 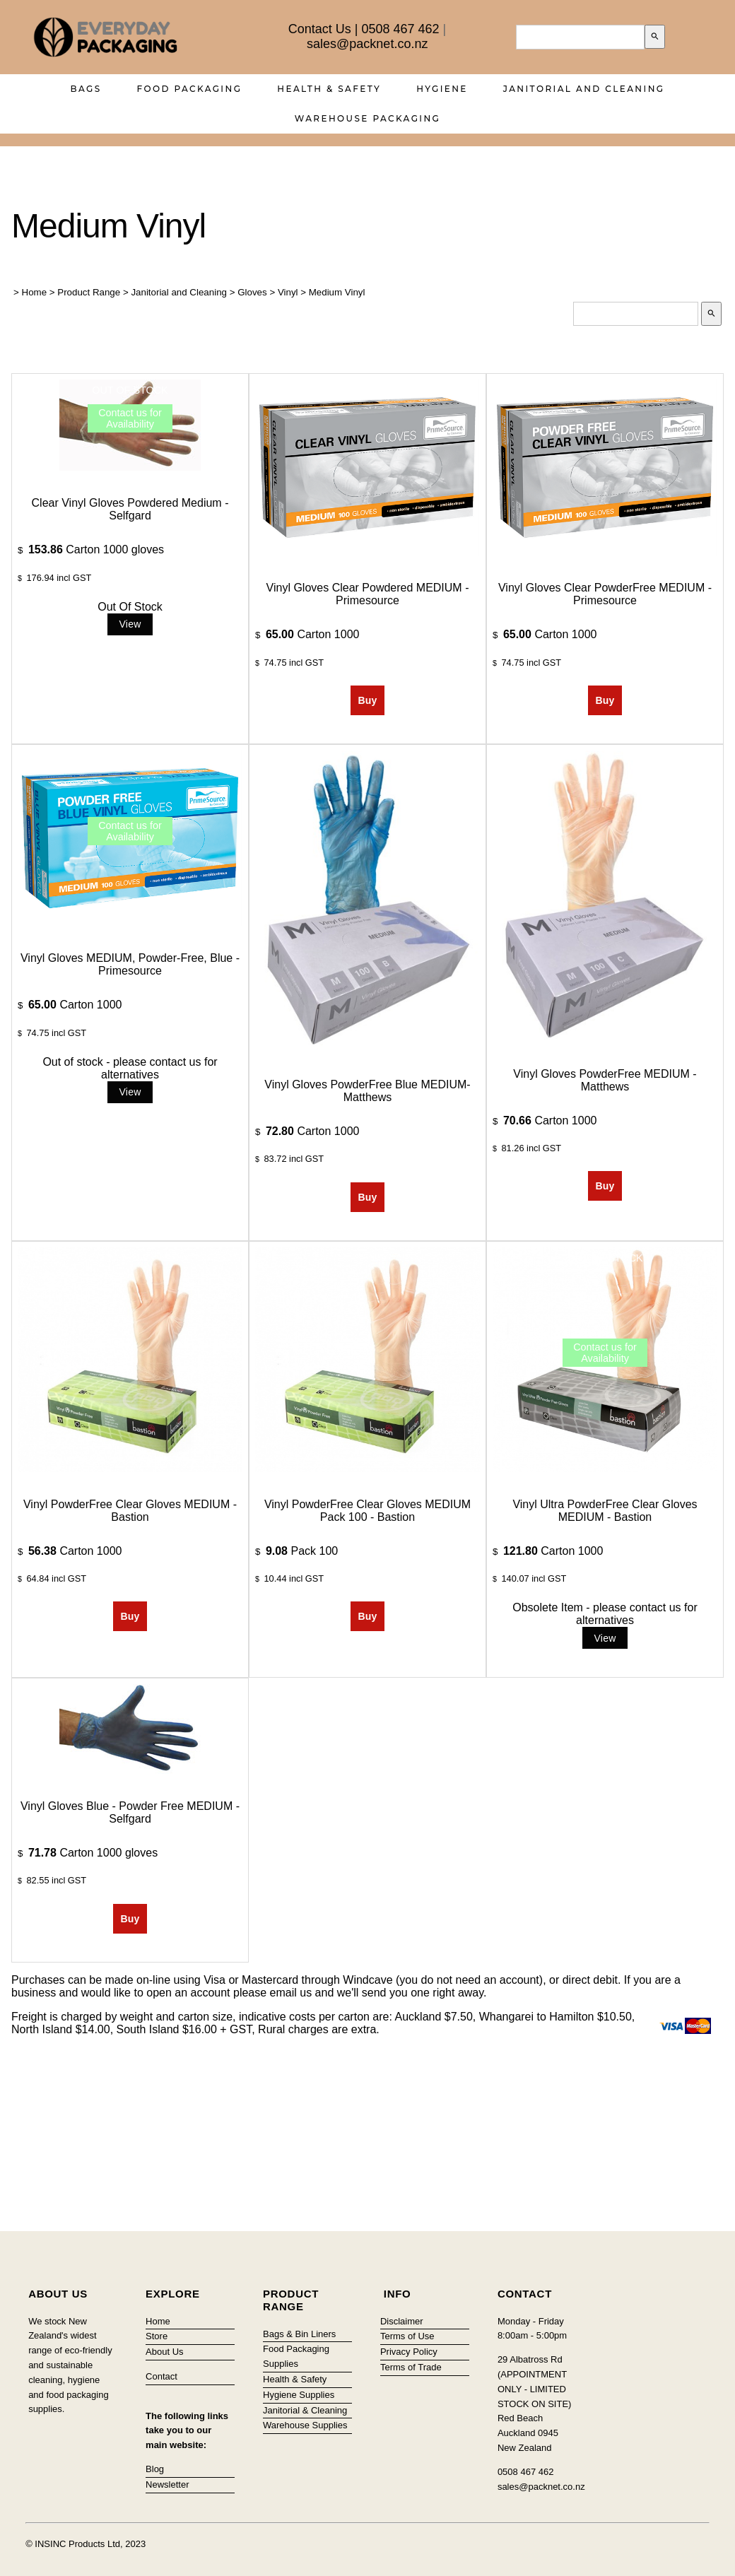 What do you see at coordinates (367, 1090) in the screenshot?
I see `Vinyl Gloves PowderFree Blue MEDIUM- Matthews` at bounding box center [367, 1090].